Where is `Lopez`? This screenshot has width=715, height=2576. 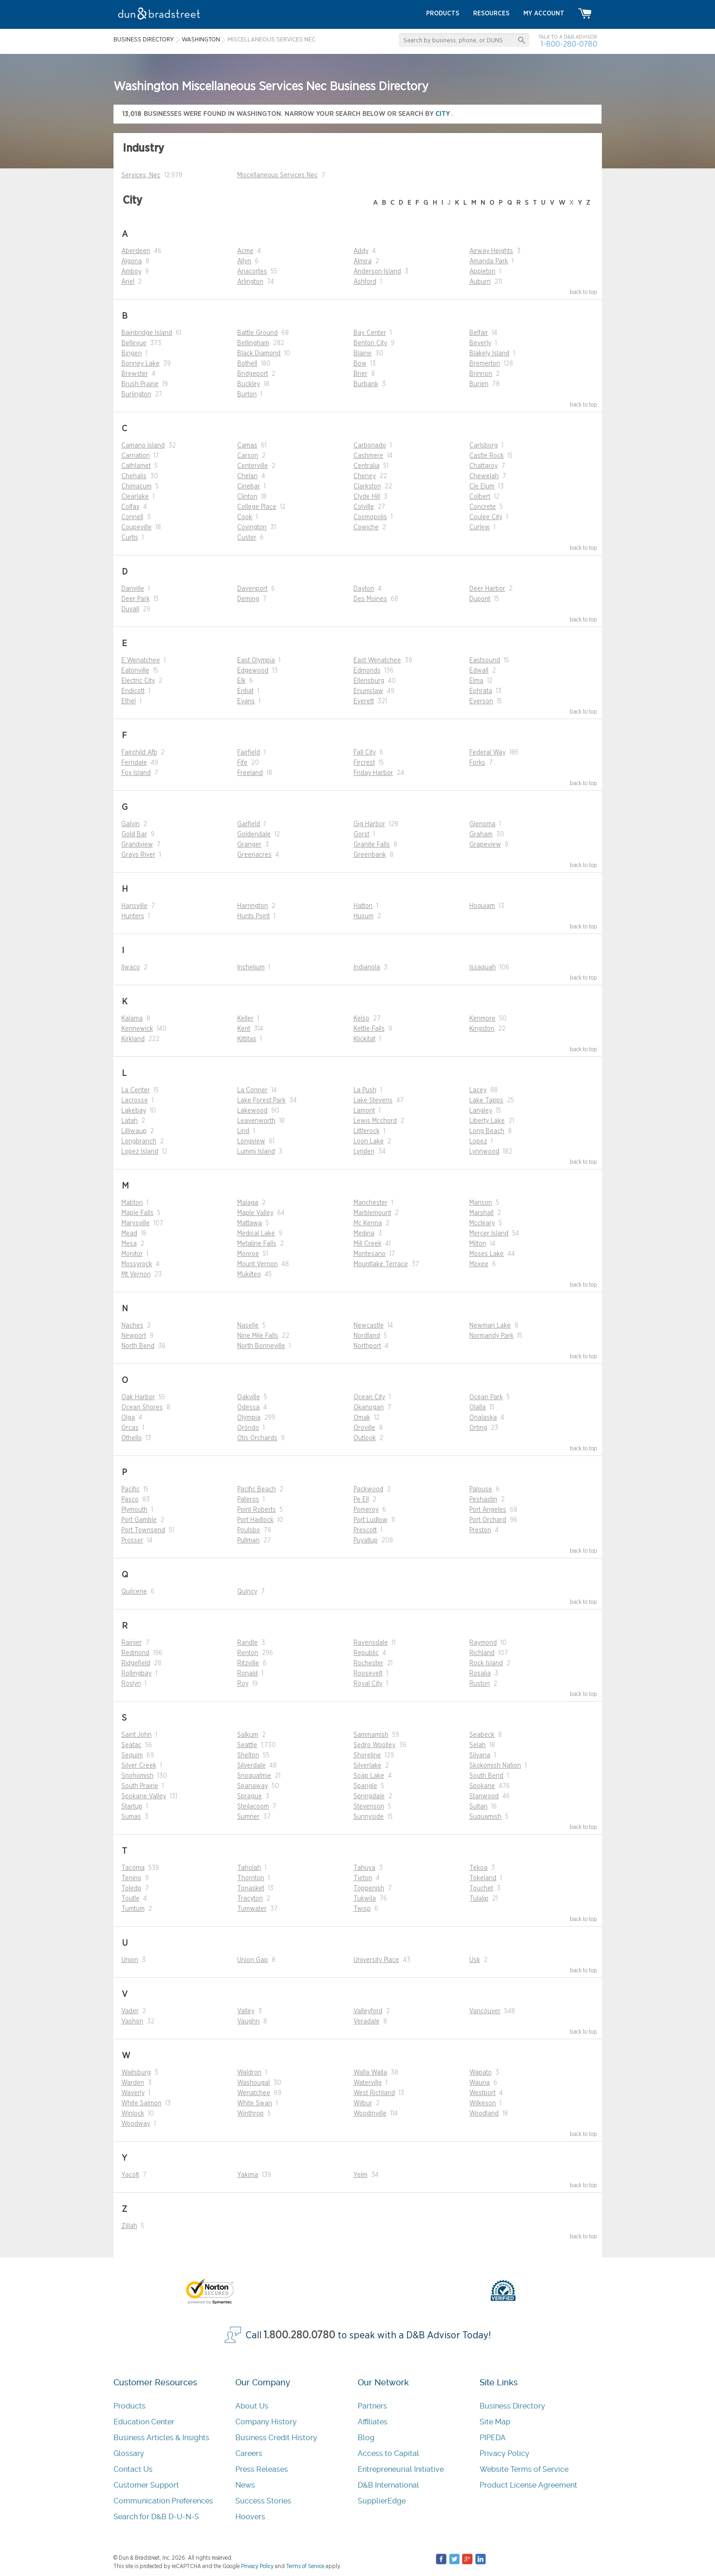
Lopez is located at coordinates (478, 1141).